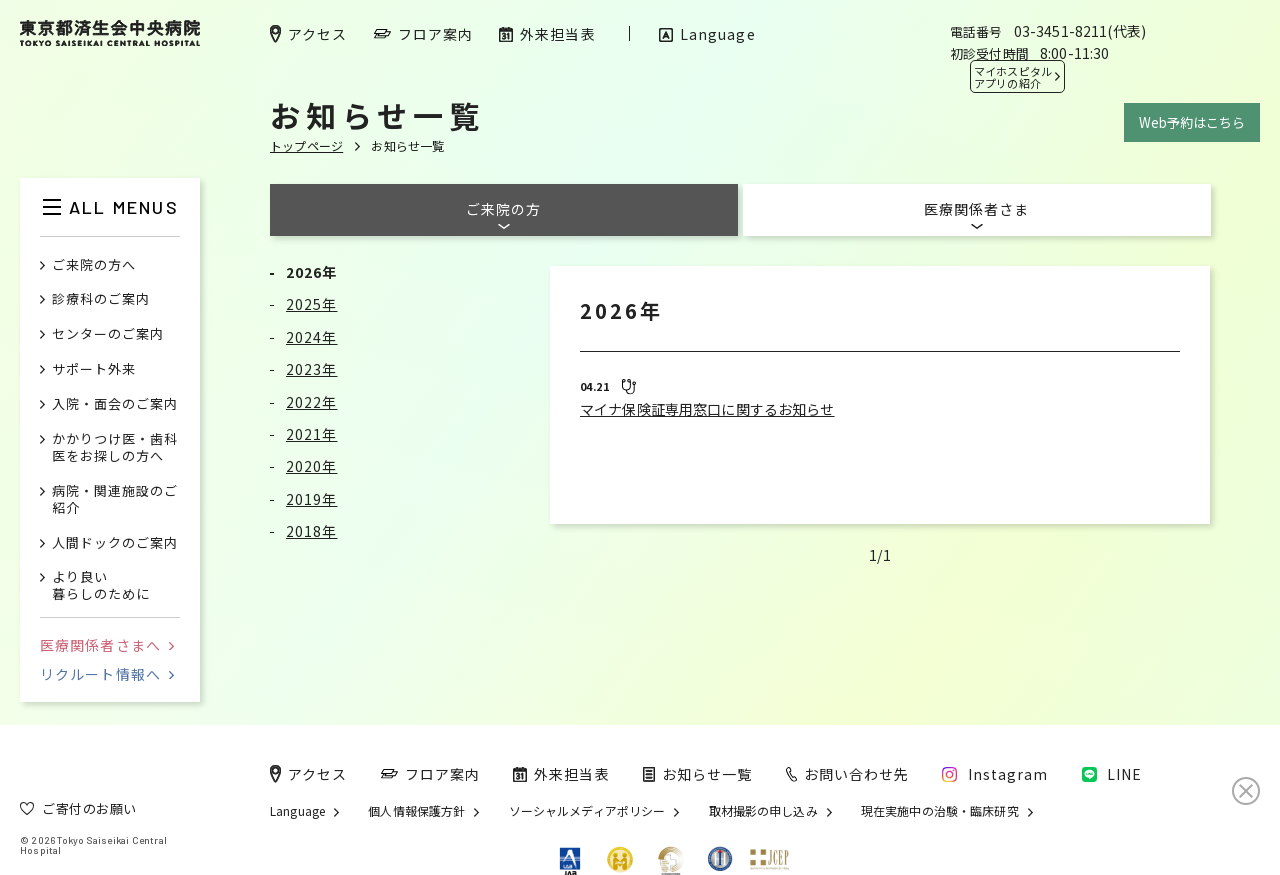 Image resolution: width=1280 pixels, height=875 pixels. What do you see at coordinates (107, 674) in the screenshot?
I see `リクルート情報へ` at bounding box center [107, 674].